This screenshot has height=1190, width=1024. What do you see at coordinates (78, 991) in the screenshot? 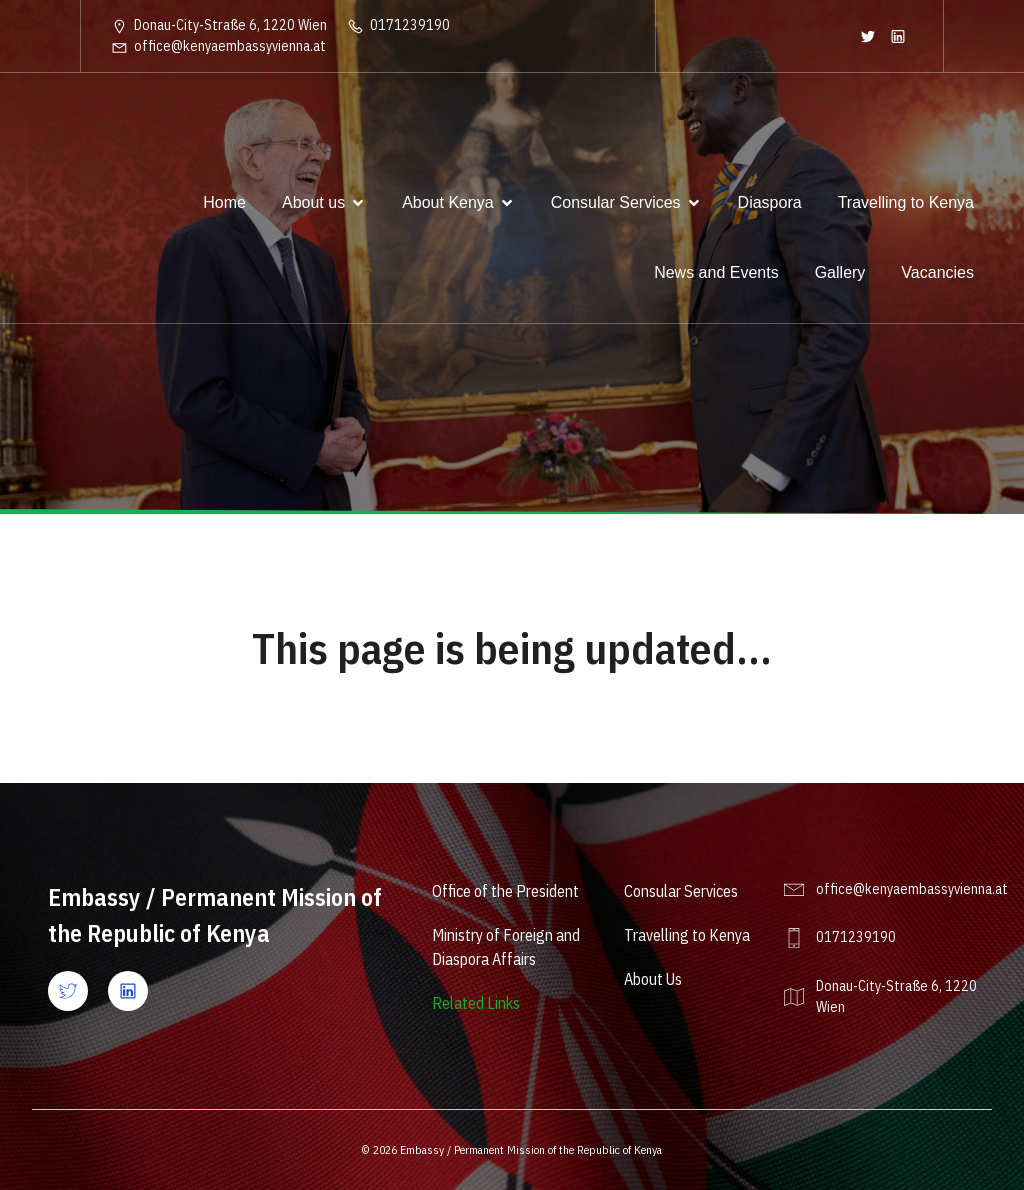
I see `[Social link: https://x.com/kenyaembvienna?lang=en]` at bounding box center [78, 991].